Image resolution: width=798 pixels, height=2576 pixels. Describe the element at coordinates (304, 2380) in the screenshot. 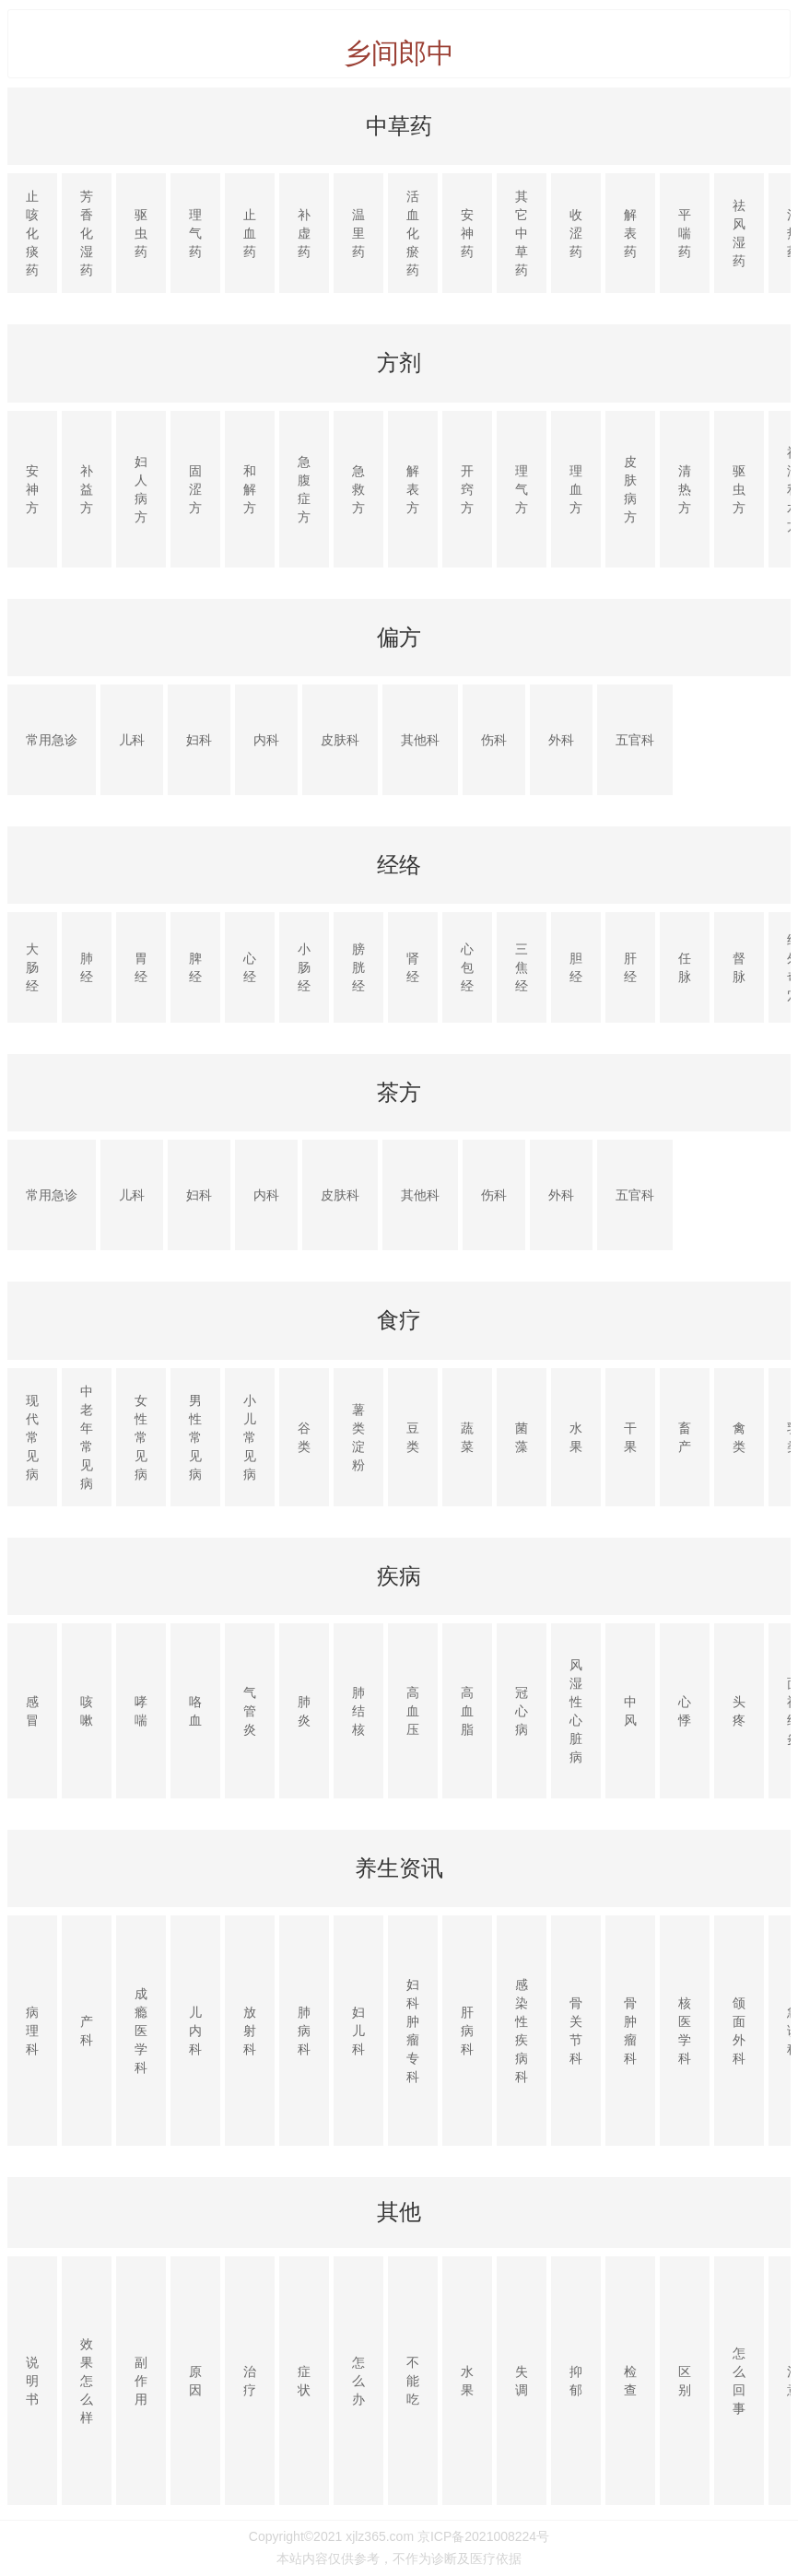

I see `症状` at that location.